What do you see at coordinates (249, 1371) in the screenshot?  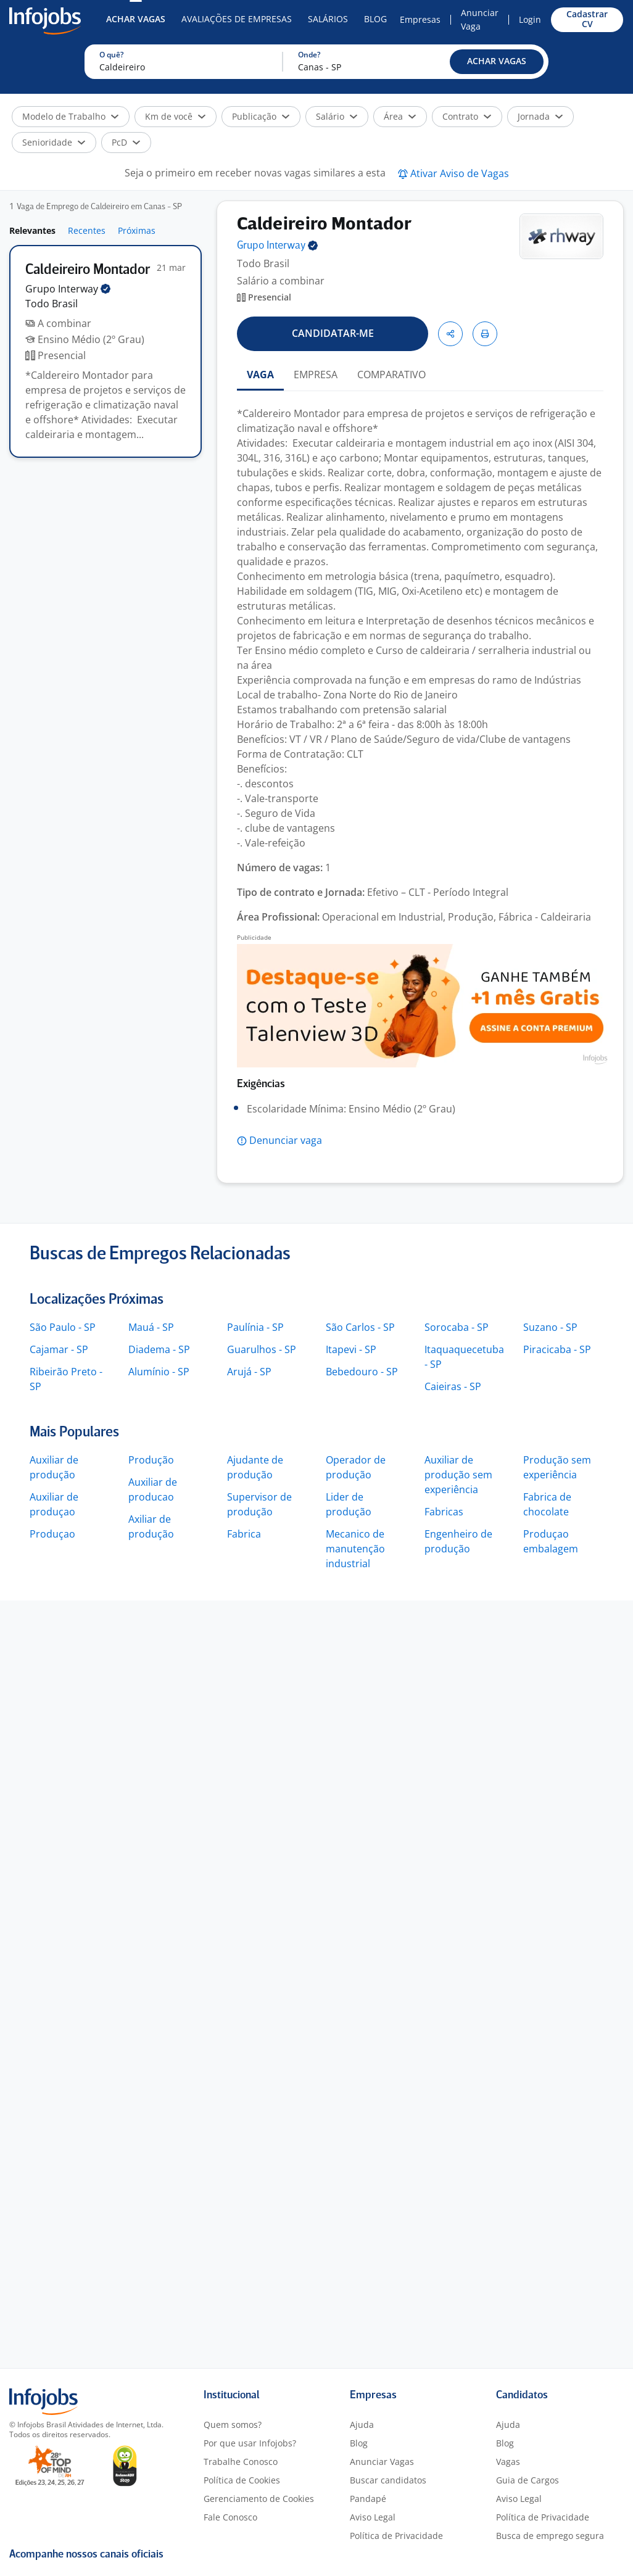 I see `Arujá - SP` at bounding box center [249, 1371].